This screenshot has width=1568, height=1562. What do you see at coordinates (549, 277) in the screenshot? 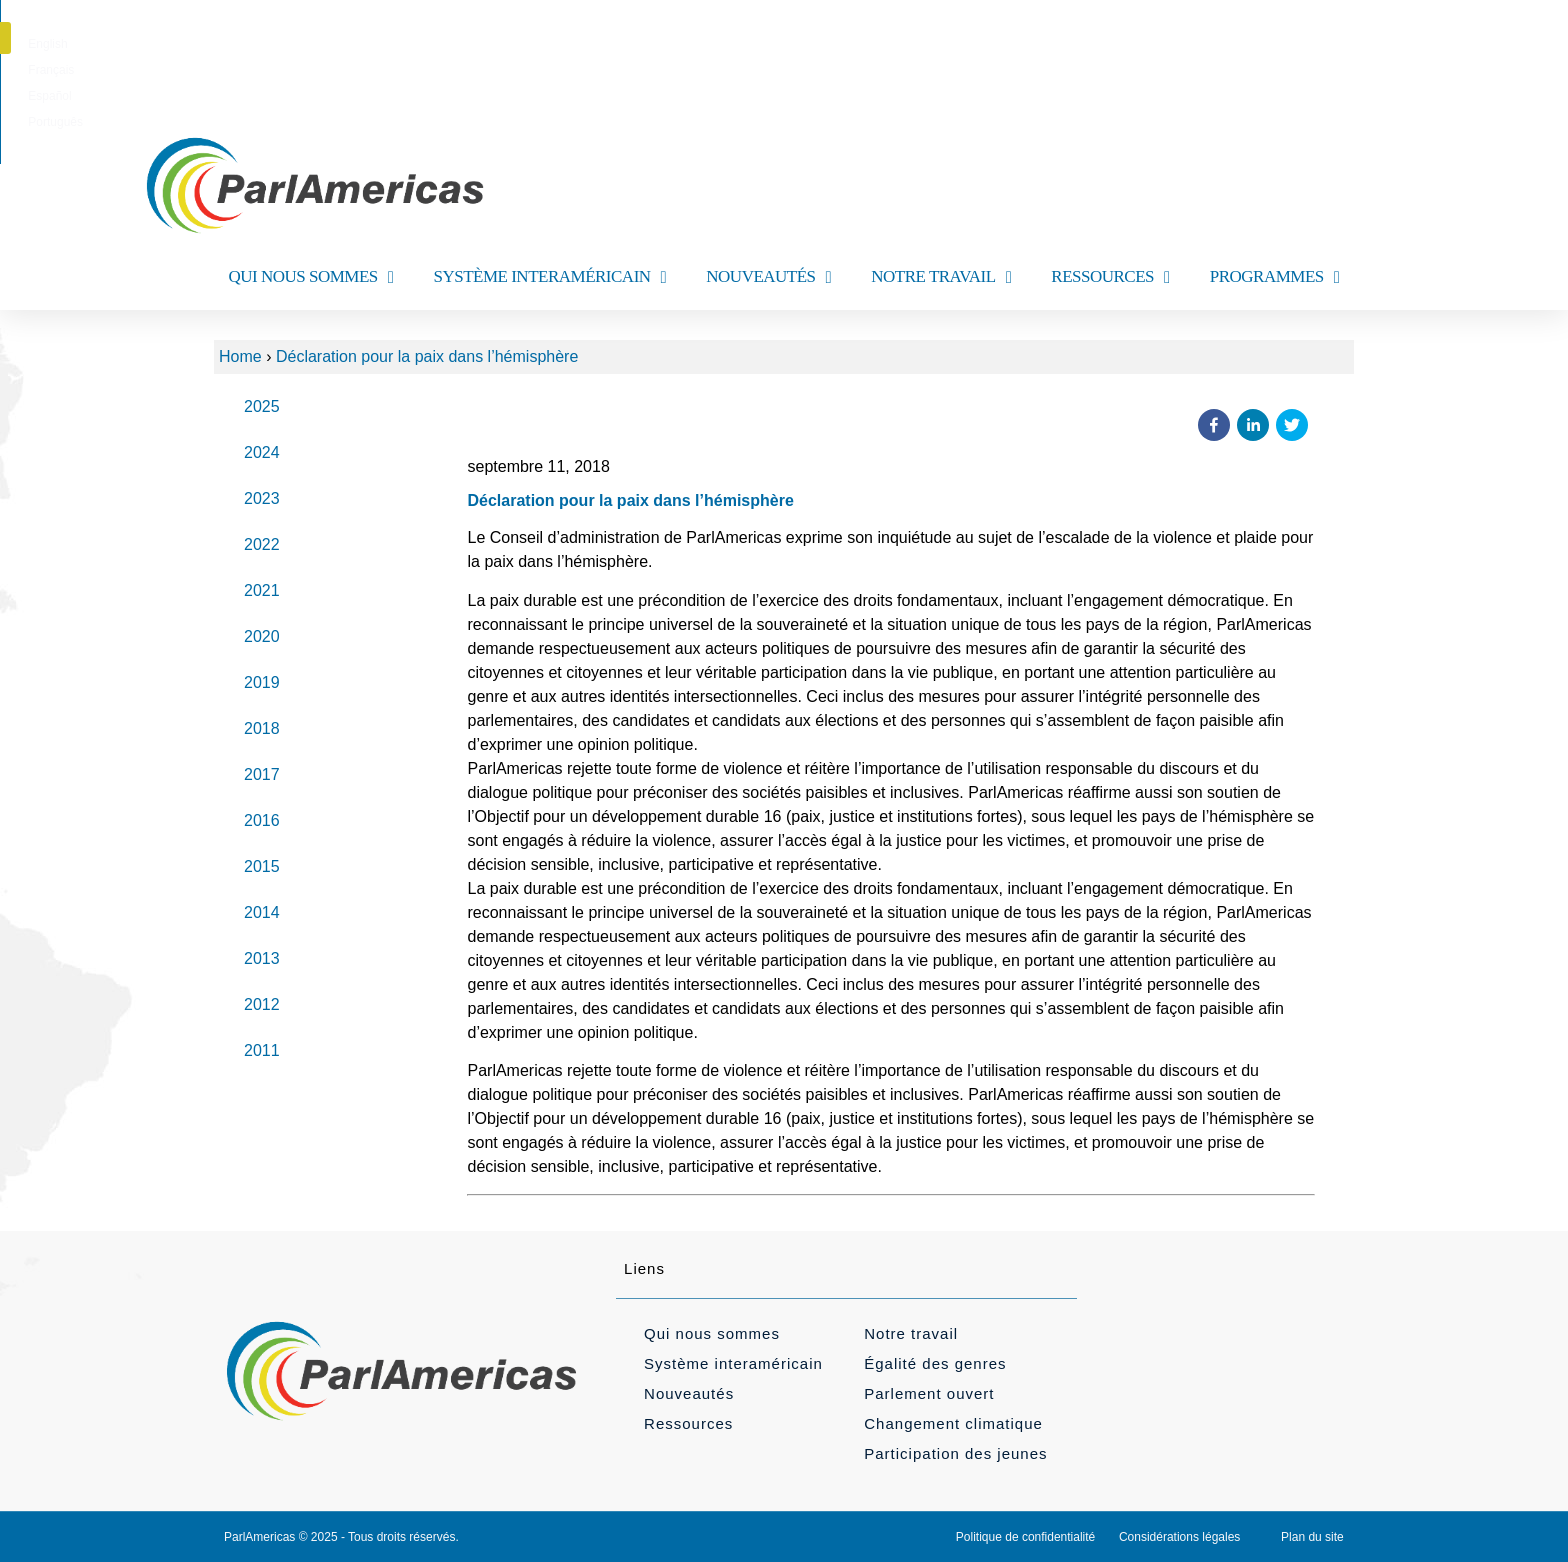
I see `SYSTÈME INTERAMÉRICAIN` at bounding box center [549, 277].